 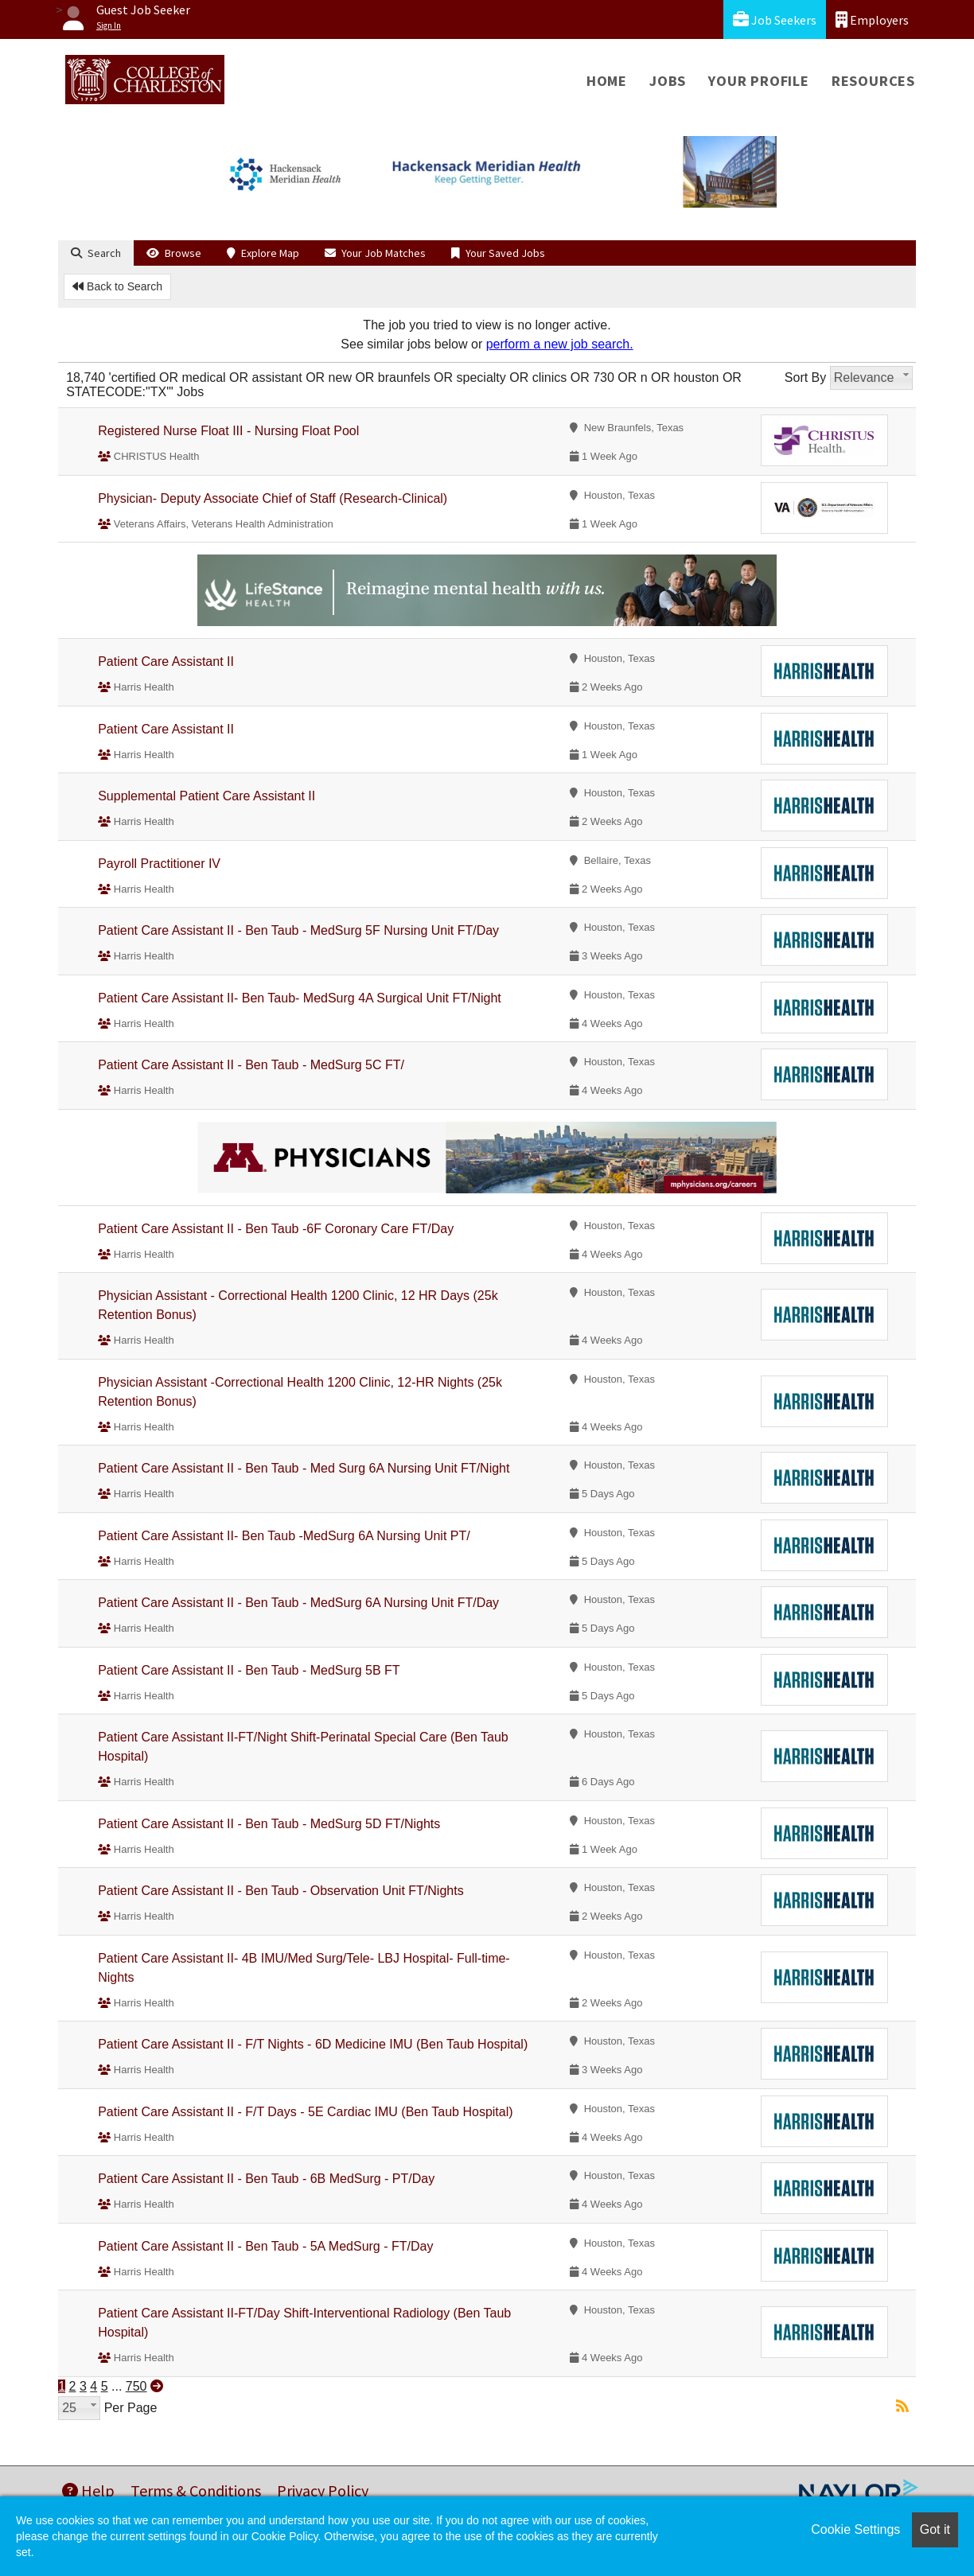 I want to click on Patient Care Assistant II - Ben Taub - MedSurg 5B FT, so click(x=248, y=1670).